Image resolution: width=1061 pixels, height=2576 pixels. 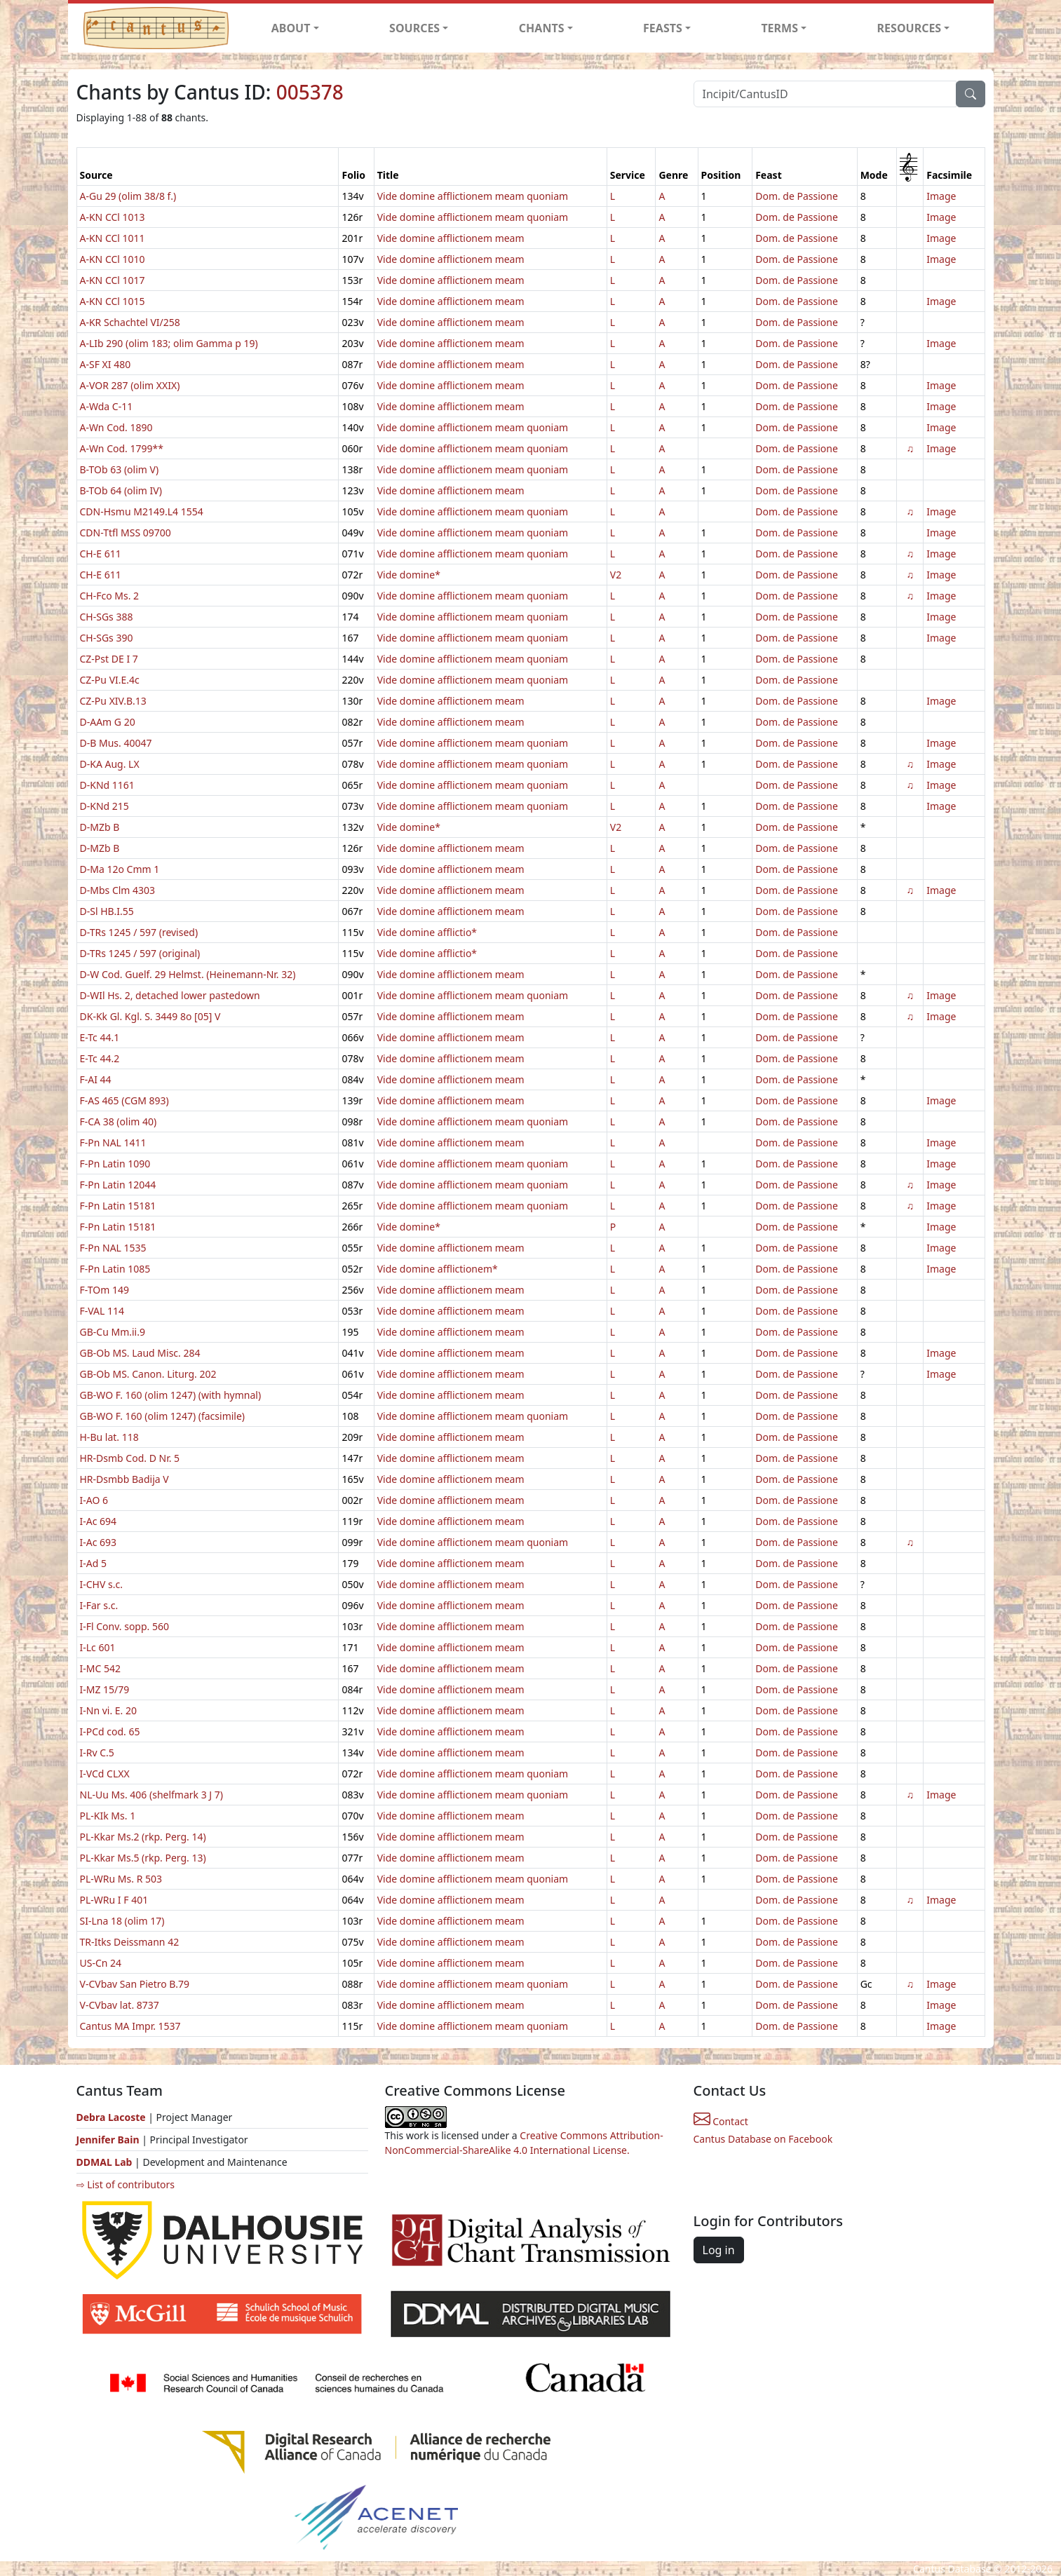 I want to click on SOURCES [button], so click(x=414, y=28).